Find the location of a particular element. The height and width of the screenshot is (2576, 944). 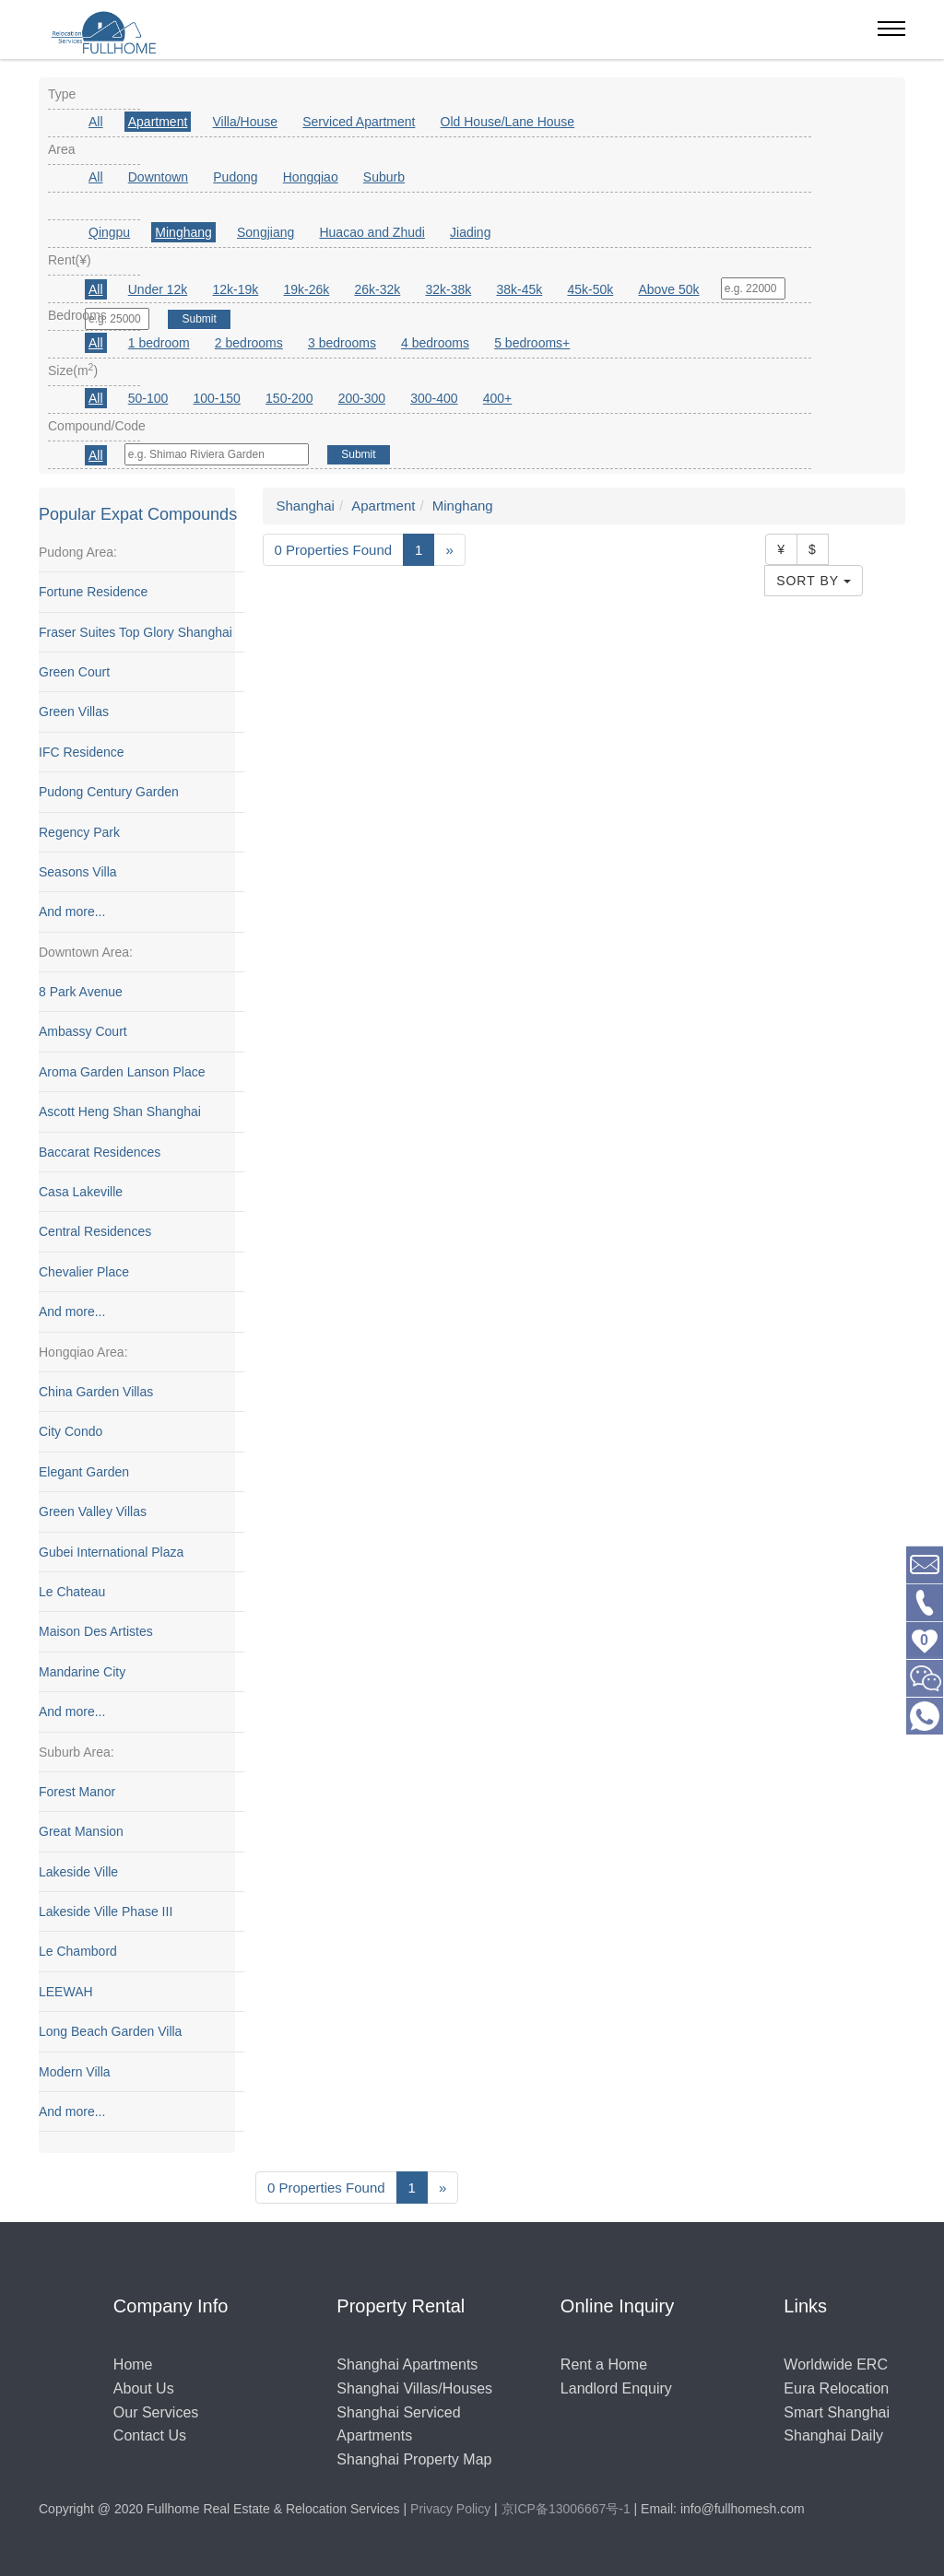

Modern Villa is located at coordinates (75, 2071).